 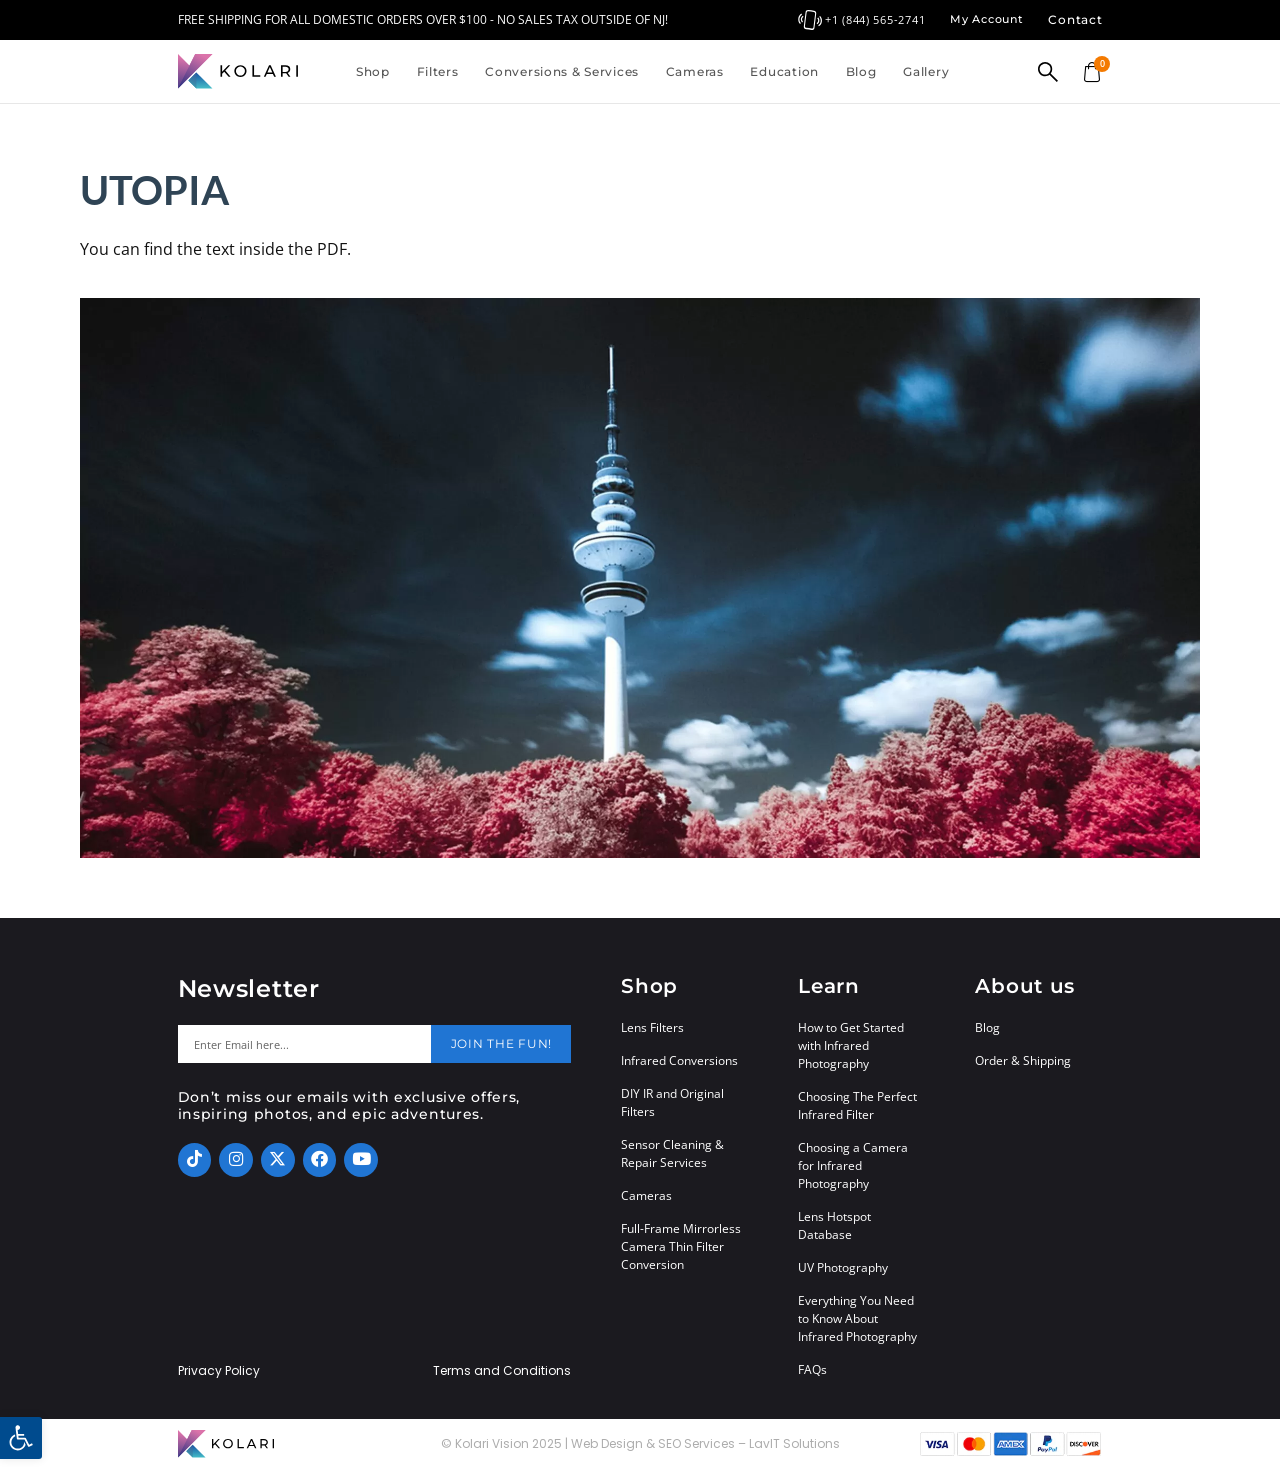 I want to click on Education, so click(x=784, y=71).